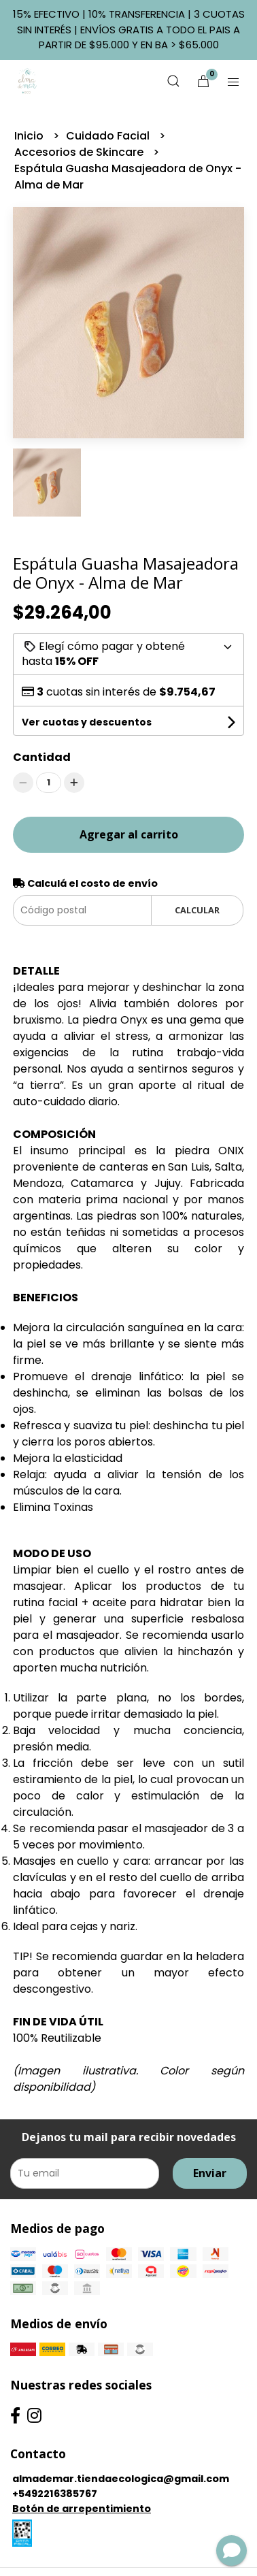  I want to click on +5492216385767, so click(54, 2493).